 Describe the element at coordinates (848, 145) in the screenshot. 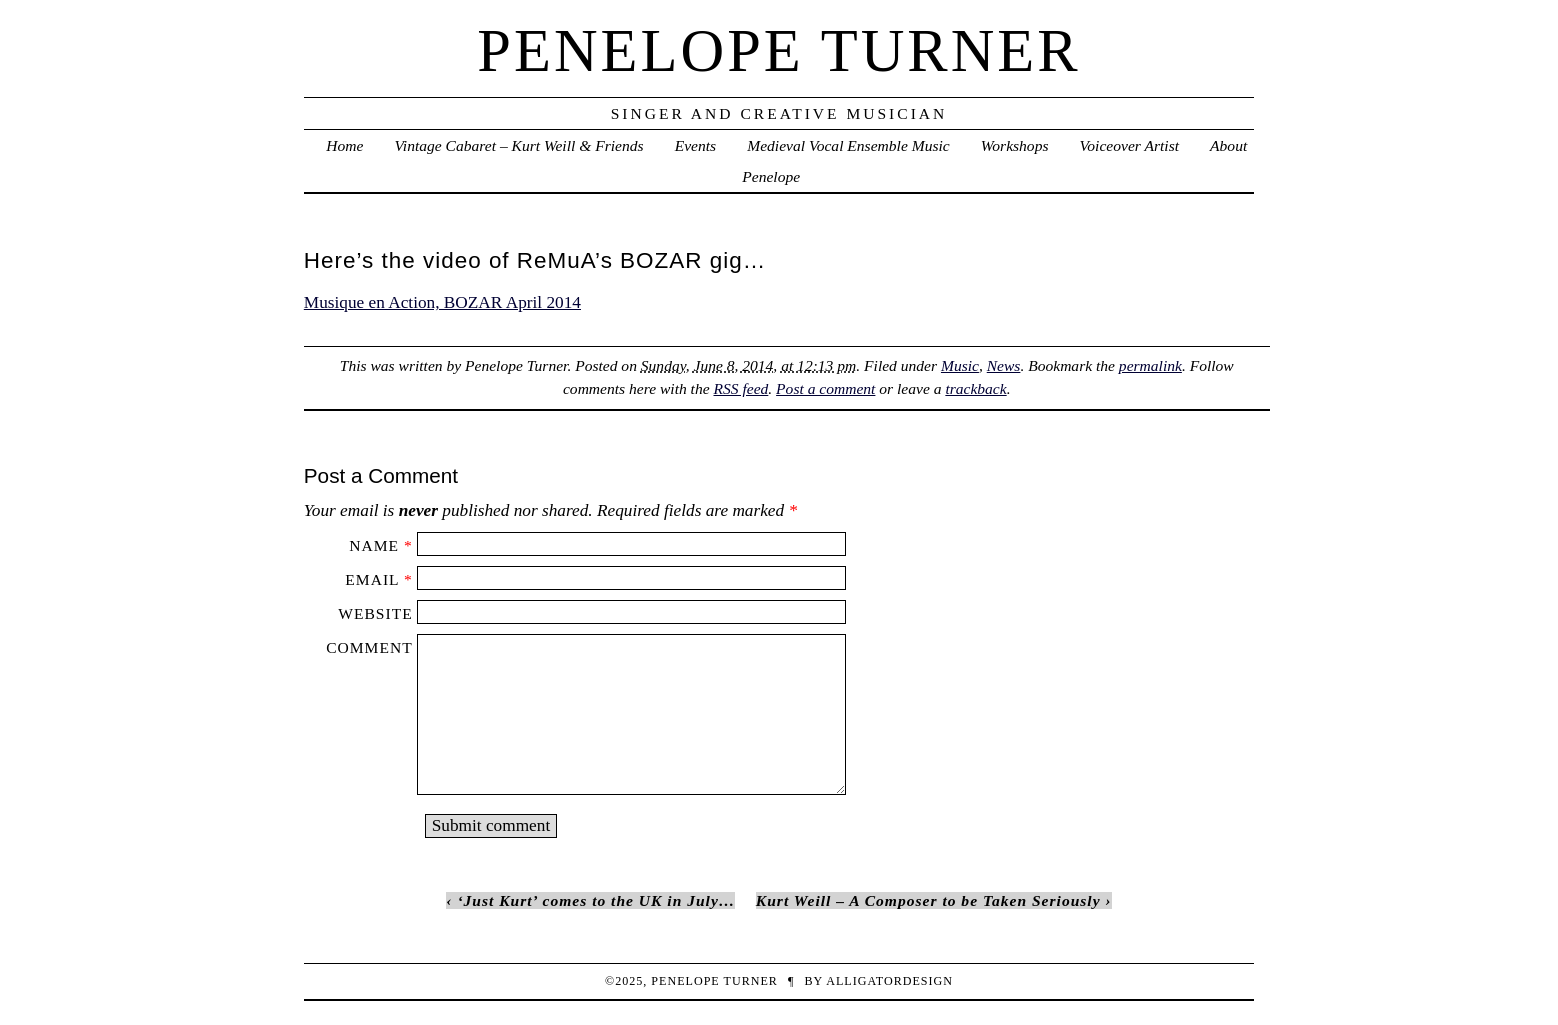

I see `Medieval Vocal Ensemble Music` at that location.